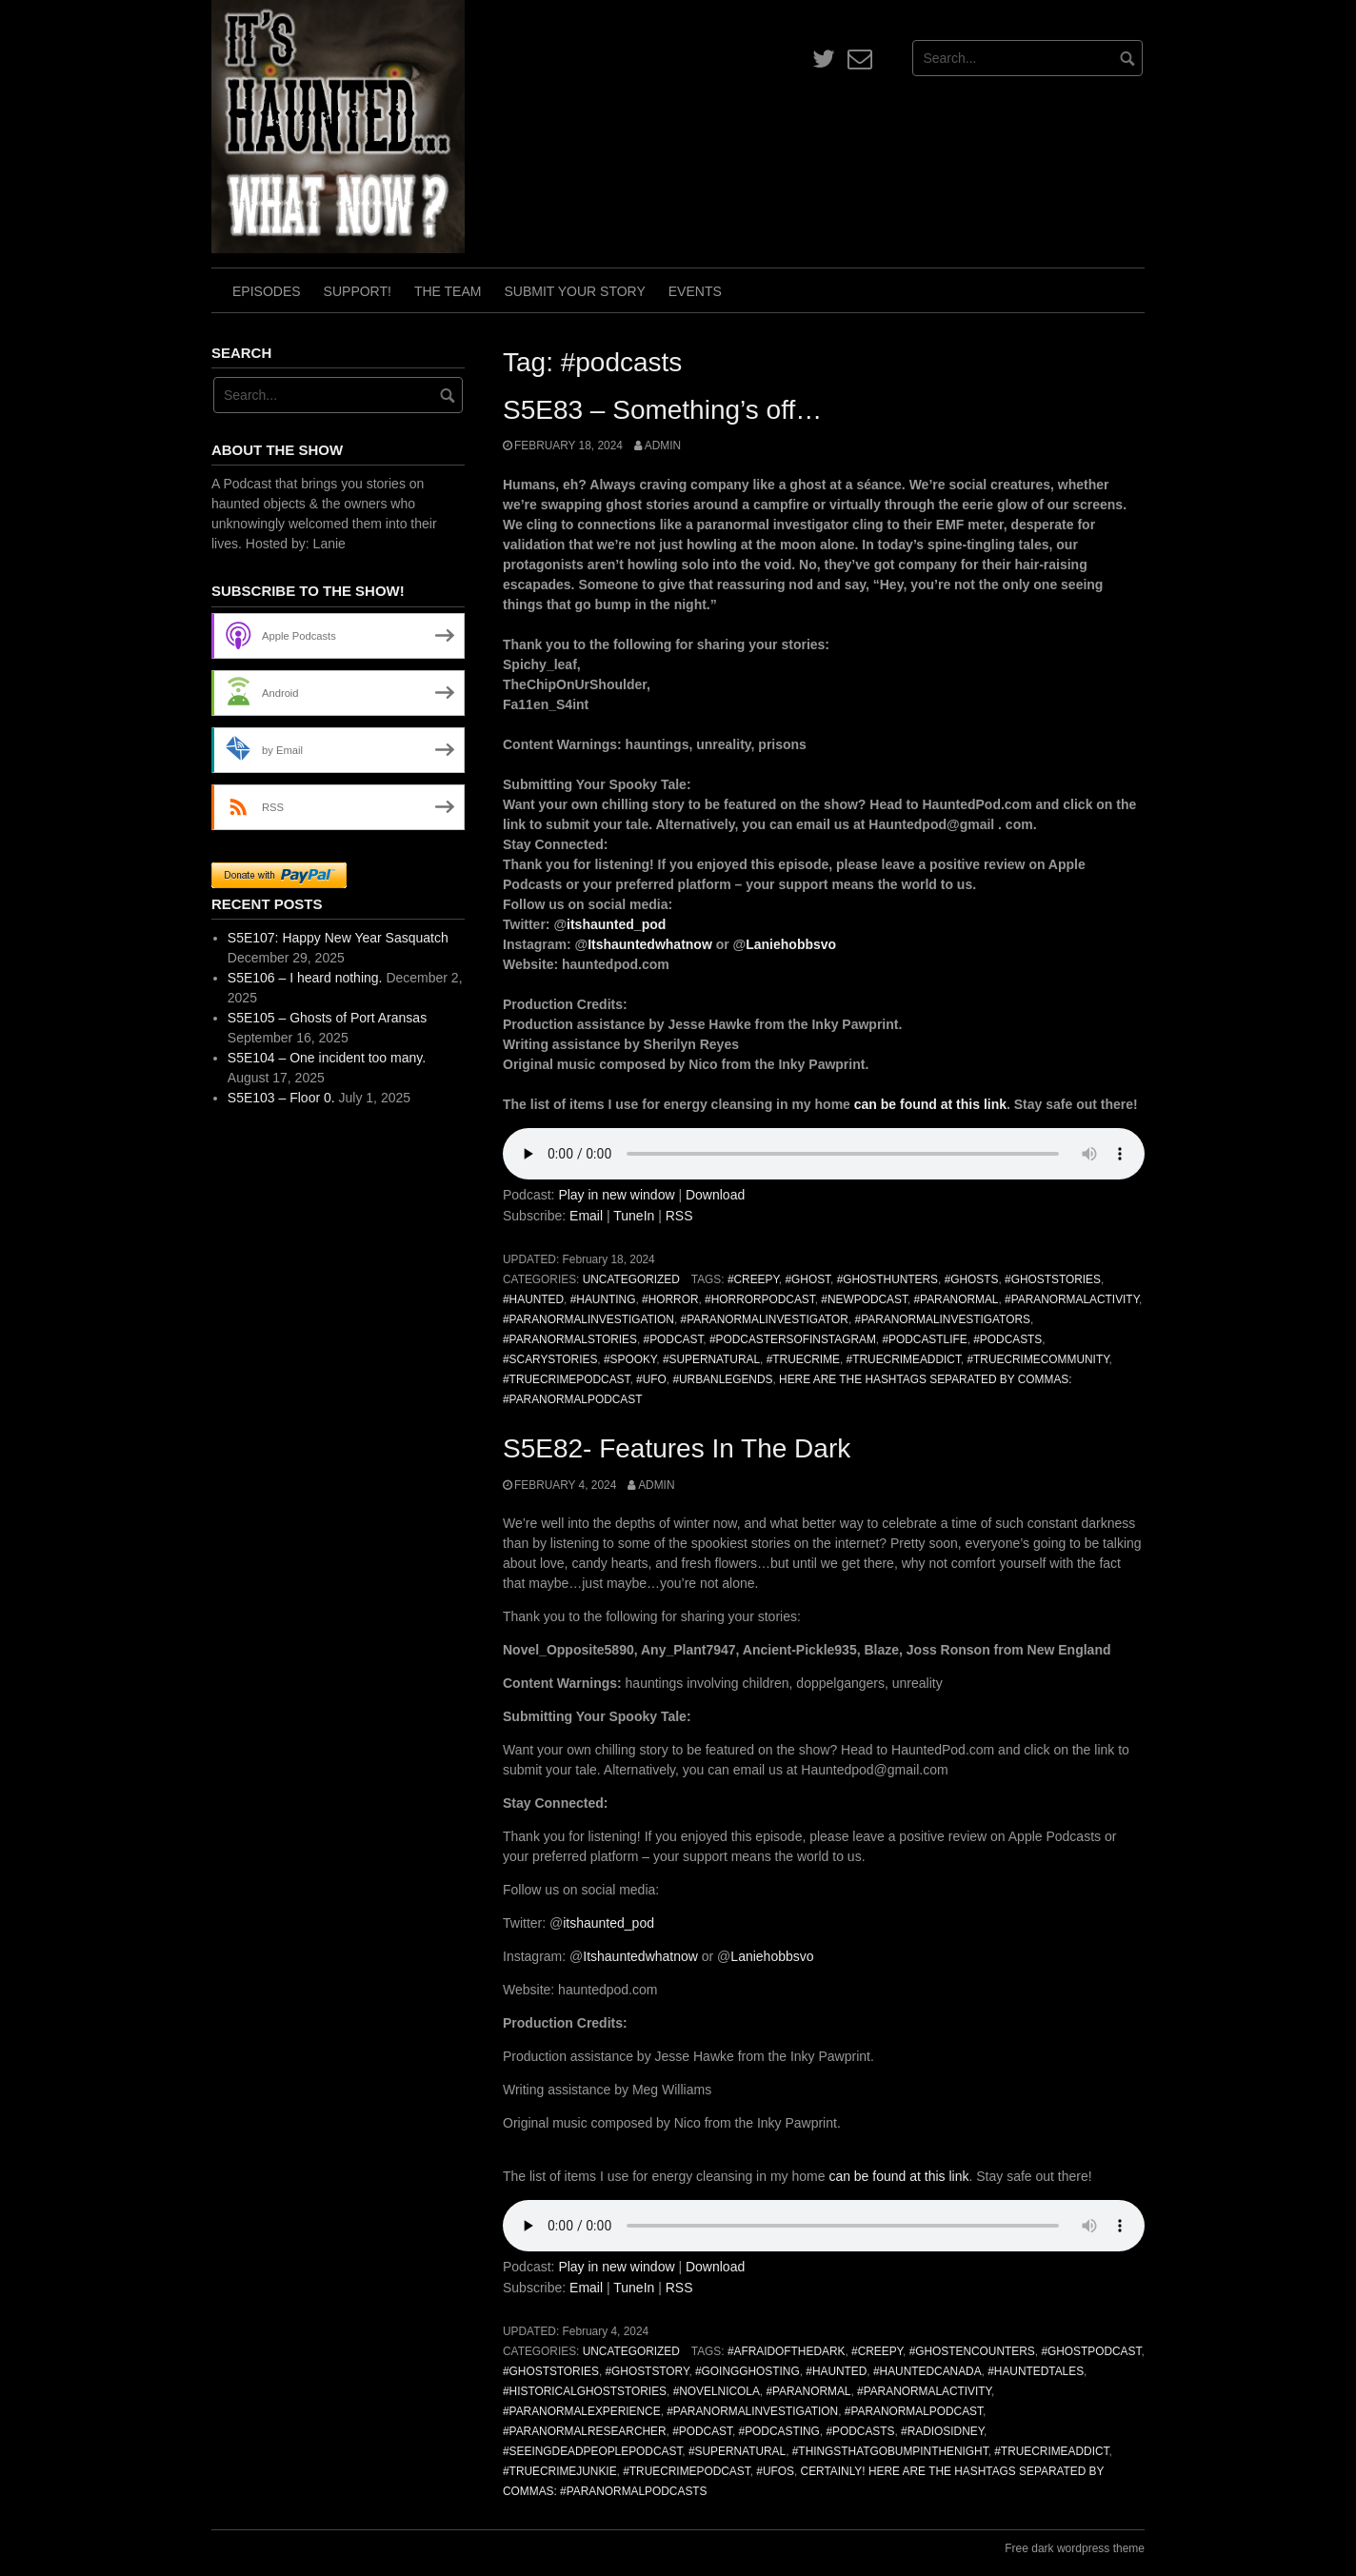  What do you see at coordinates (651, 1379) in the screenshot?
I see `#ufo` at bounding box center [651, 1379].